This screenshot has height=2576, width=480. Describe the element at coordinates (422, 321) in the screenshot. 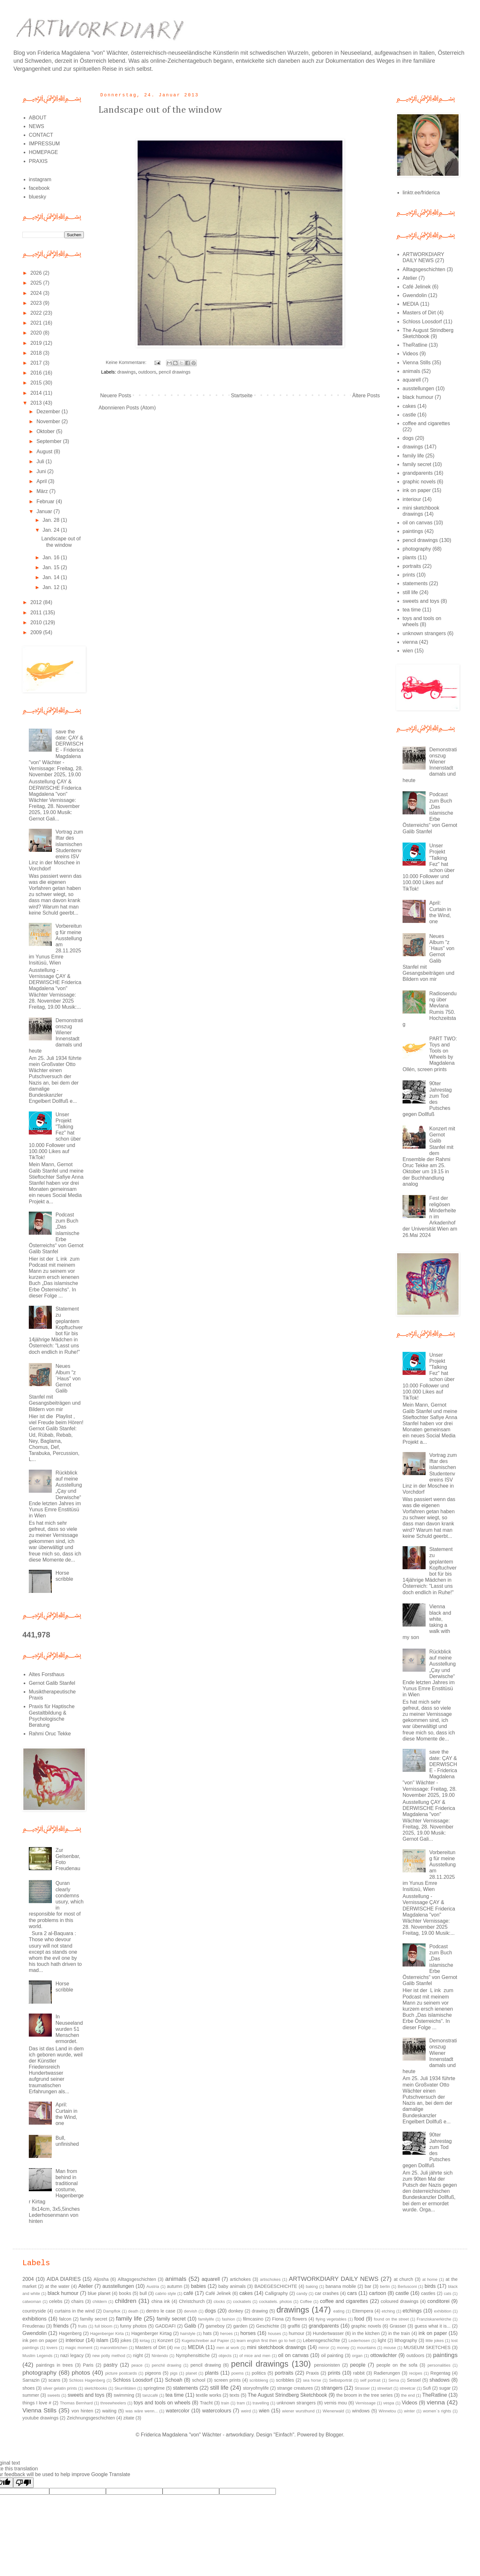

I see `Schloss Loosdorf` at that location.